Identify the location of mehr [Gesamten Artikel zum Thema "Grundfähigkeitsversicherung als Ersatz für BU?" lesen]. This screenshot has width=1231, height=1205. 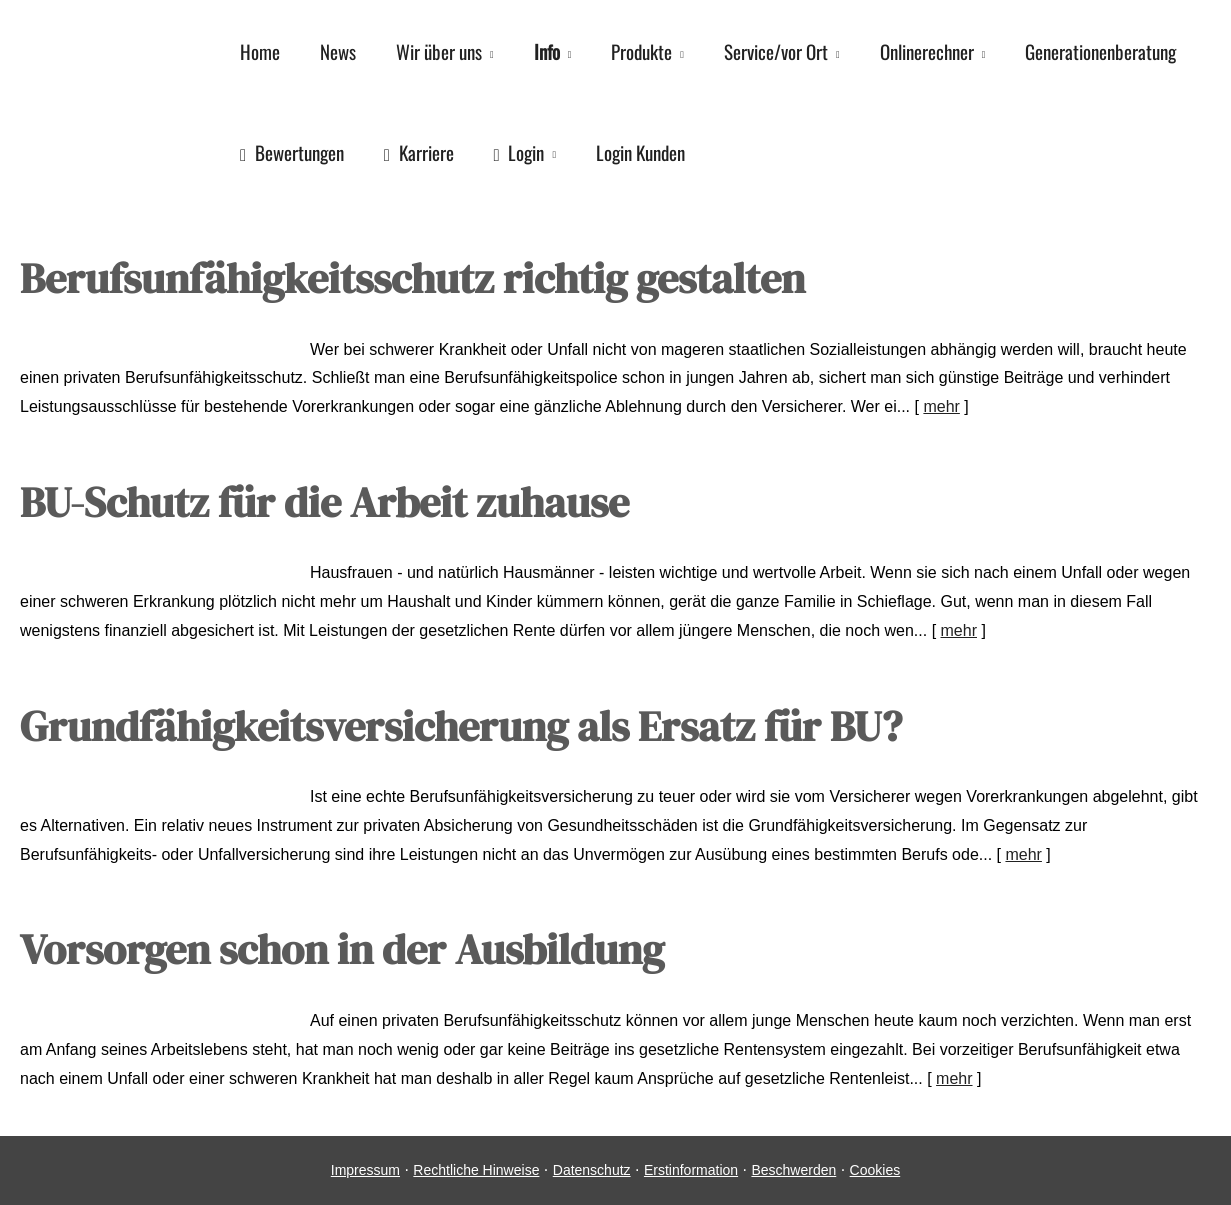
(1023, 854).